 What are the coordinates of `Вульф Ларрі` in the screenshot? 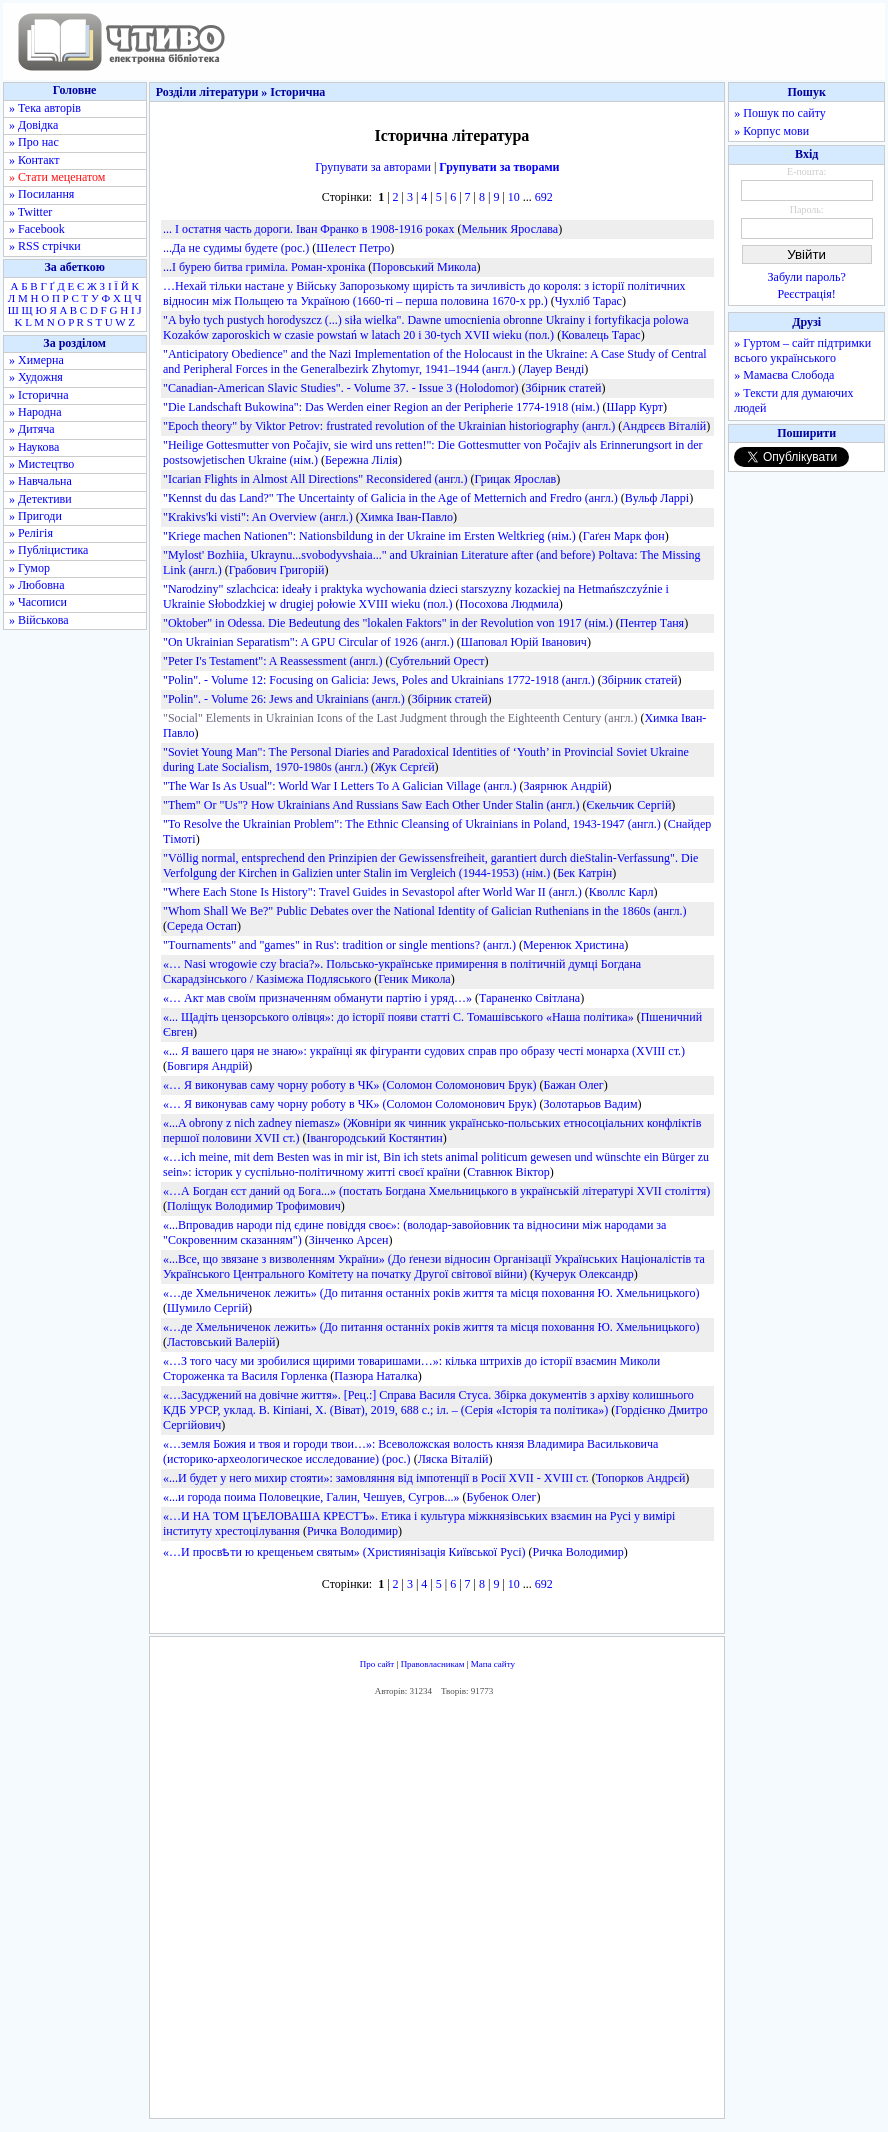 It's located at (657, 498).